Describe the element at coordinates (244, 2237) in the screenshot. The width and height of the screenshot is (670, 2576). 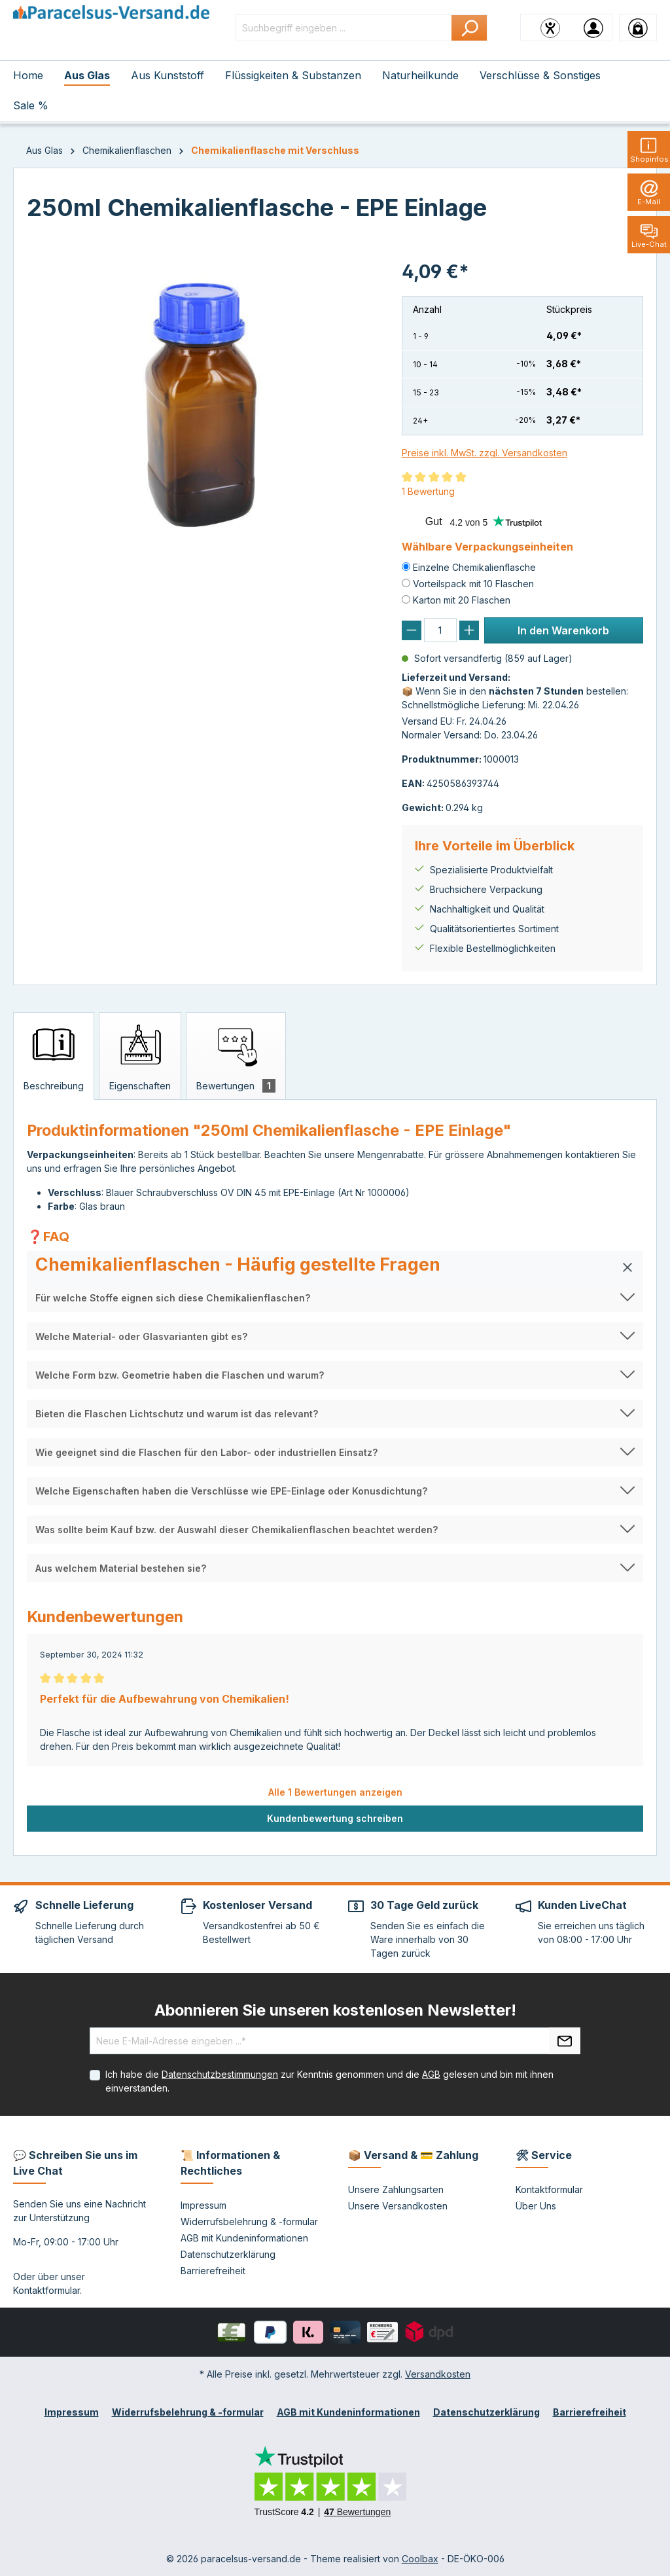
I see `AGB mit Kundeninformationen` at that location.